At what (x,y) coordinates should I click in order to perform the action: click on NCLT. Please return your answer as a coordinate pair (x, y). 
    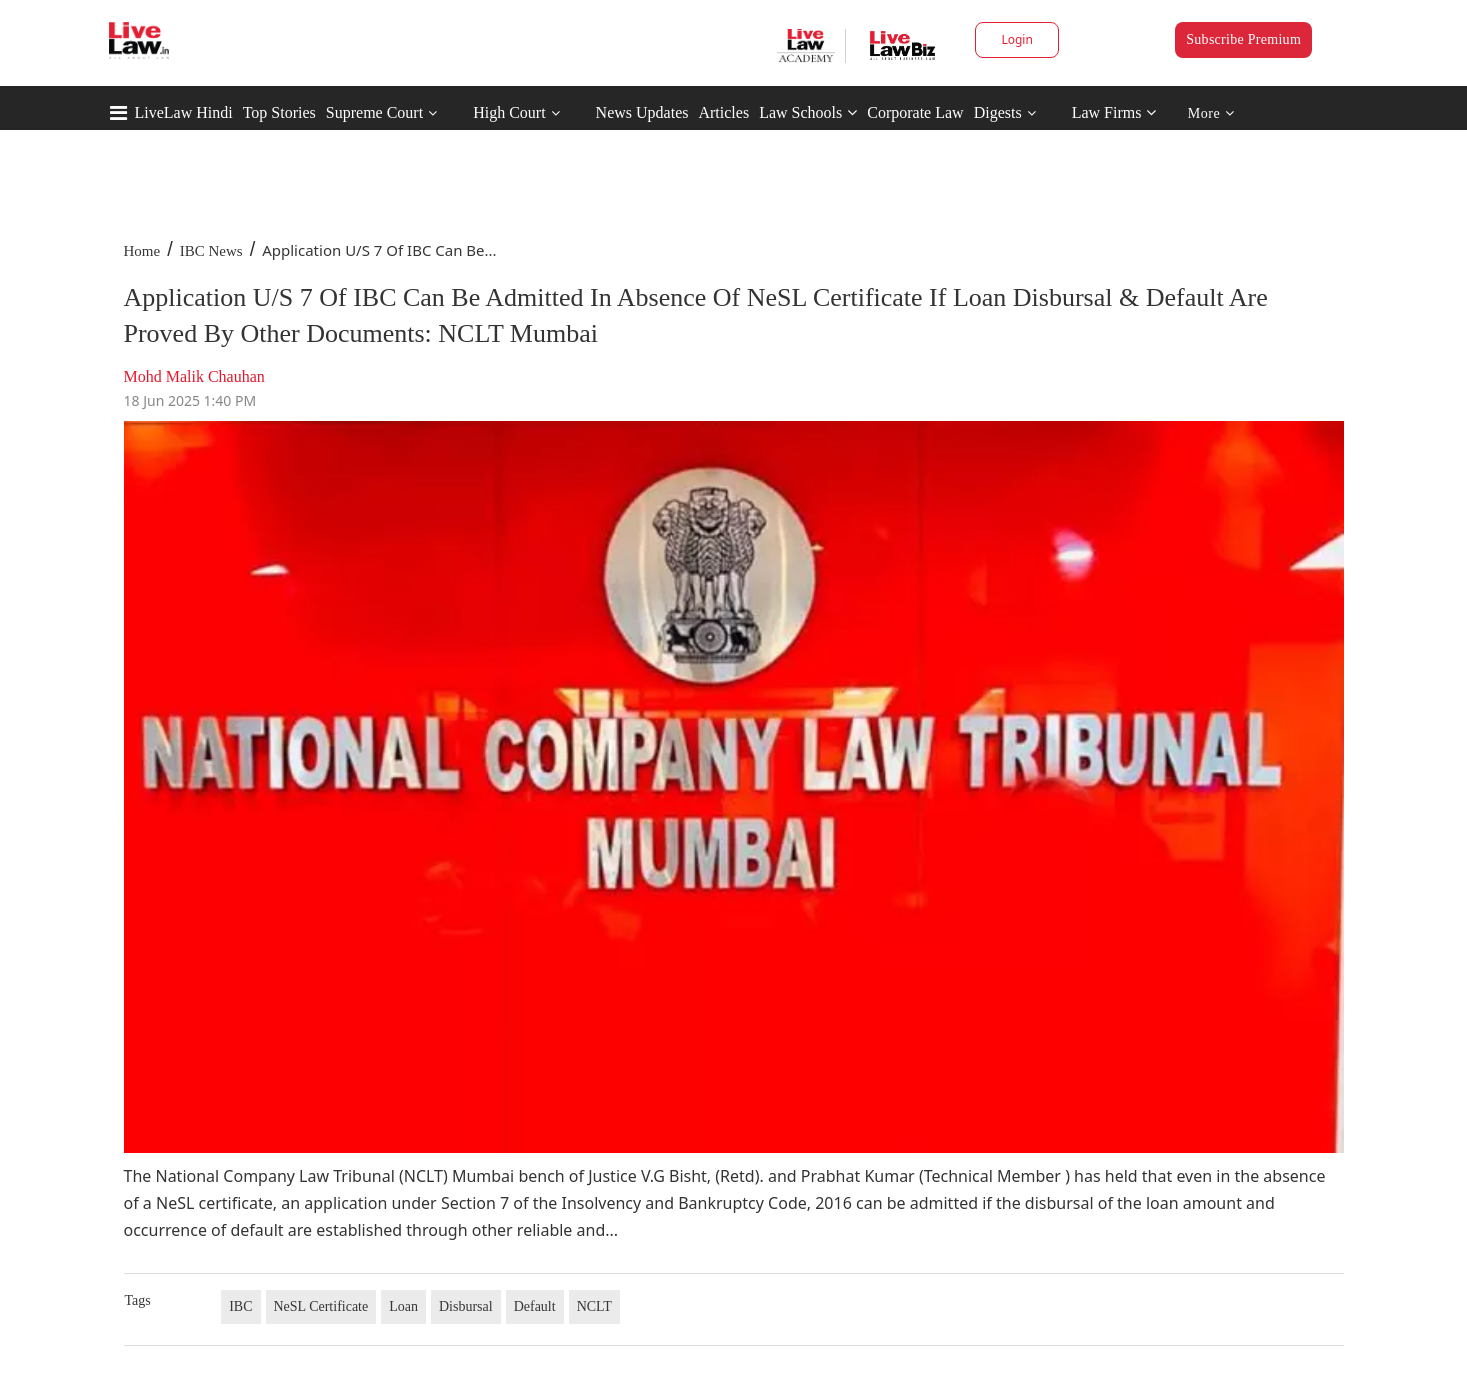
    Looking at the image, I should click on (594, 1306).